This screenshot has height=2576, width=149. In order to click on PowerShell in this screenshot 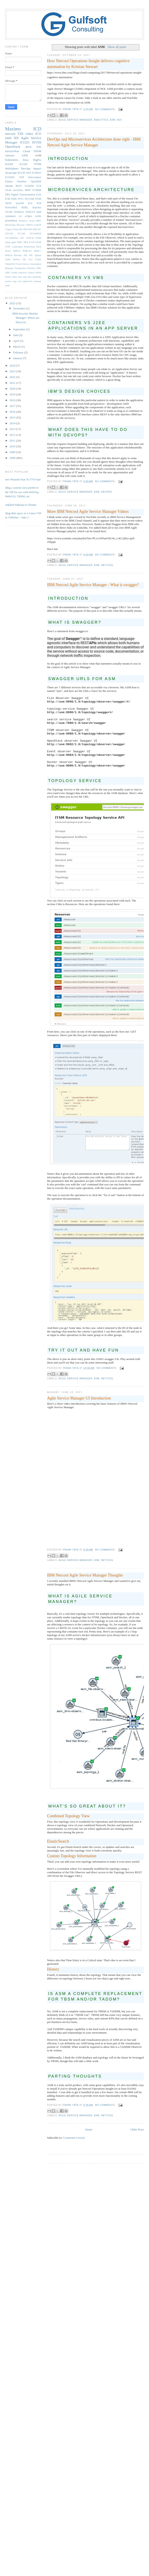, I will do `click(11, 207)`.